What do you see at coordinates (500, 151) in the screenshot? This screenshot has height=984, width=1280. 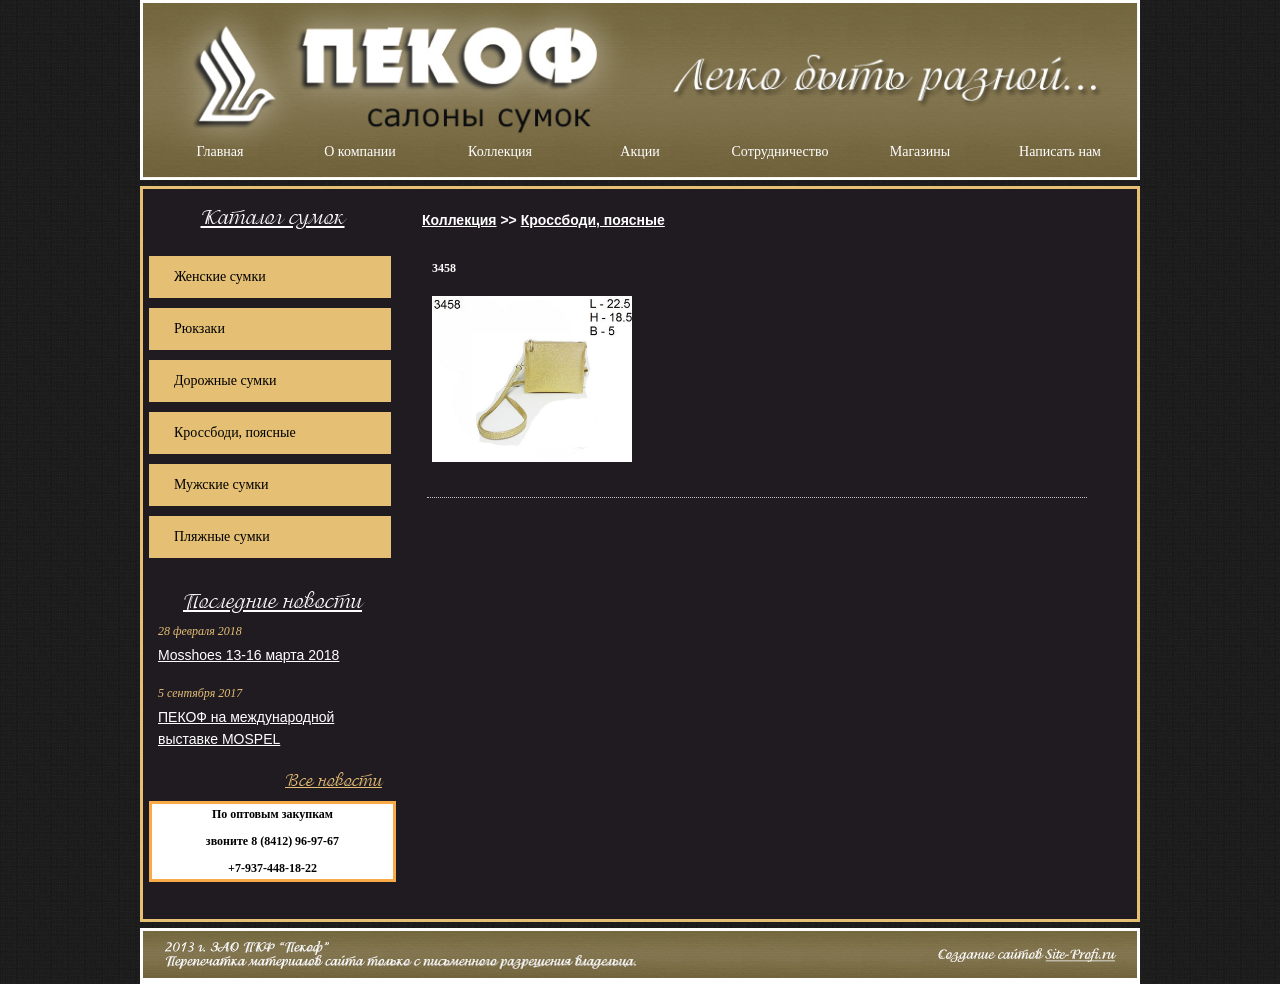 I see `Коллекция` at bounding box center [500, 151].